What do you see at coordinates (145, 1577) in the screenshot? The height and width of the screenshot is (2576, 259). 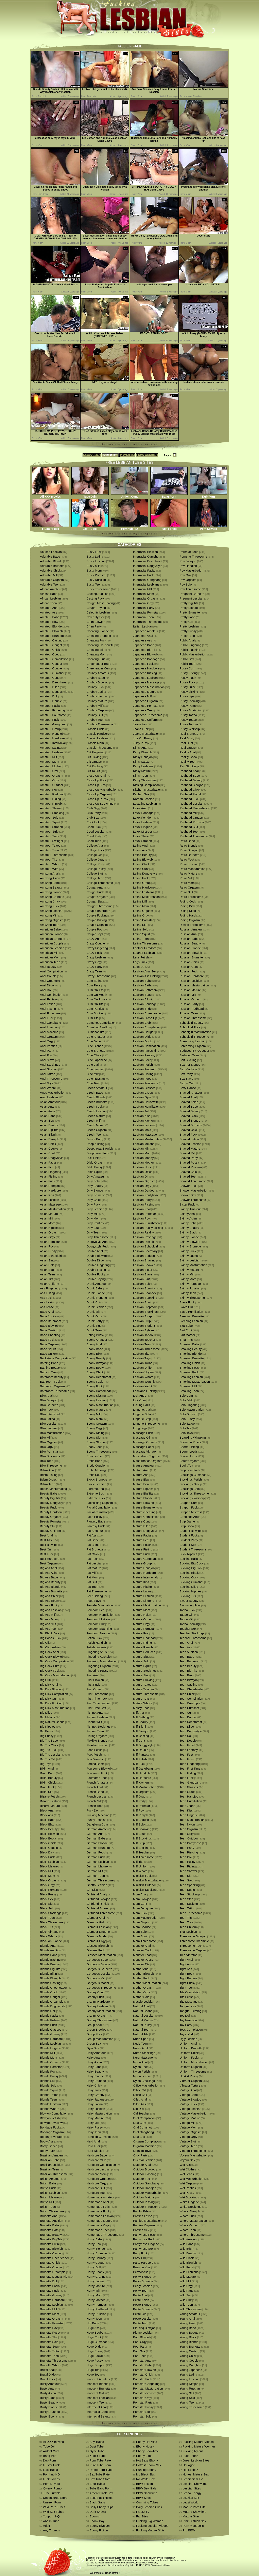 I see `Mature Interracial` at bounding box center [145, 1577].